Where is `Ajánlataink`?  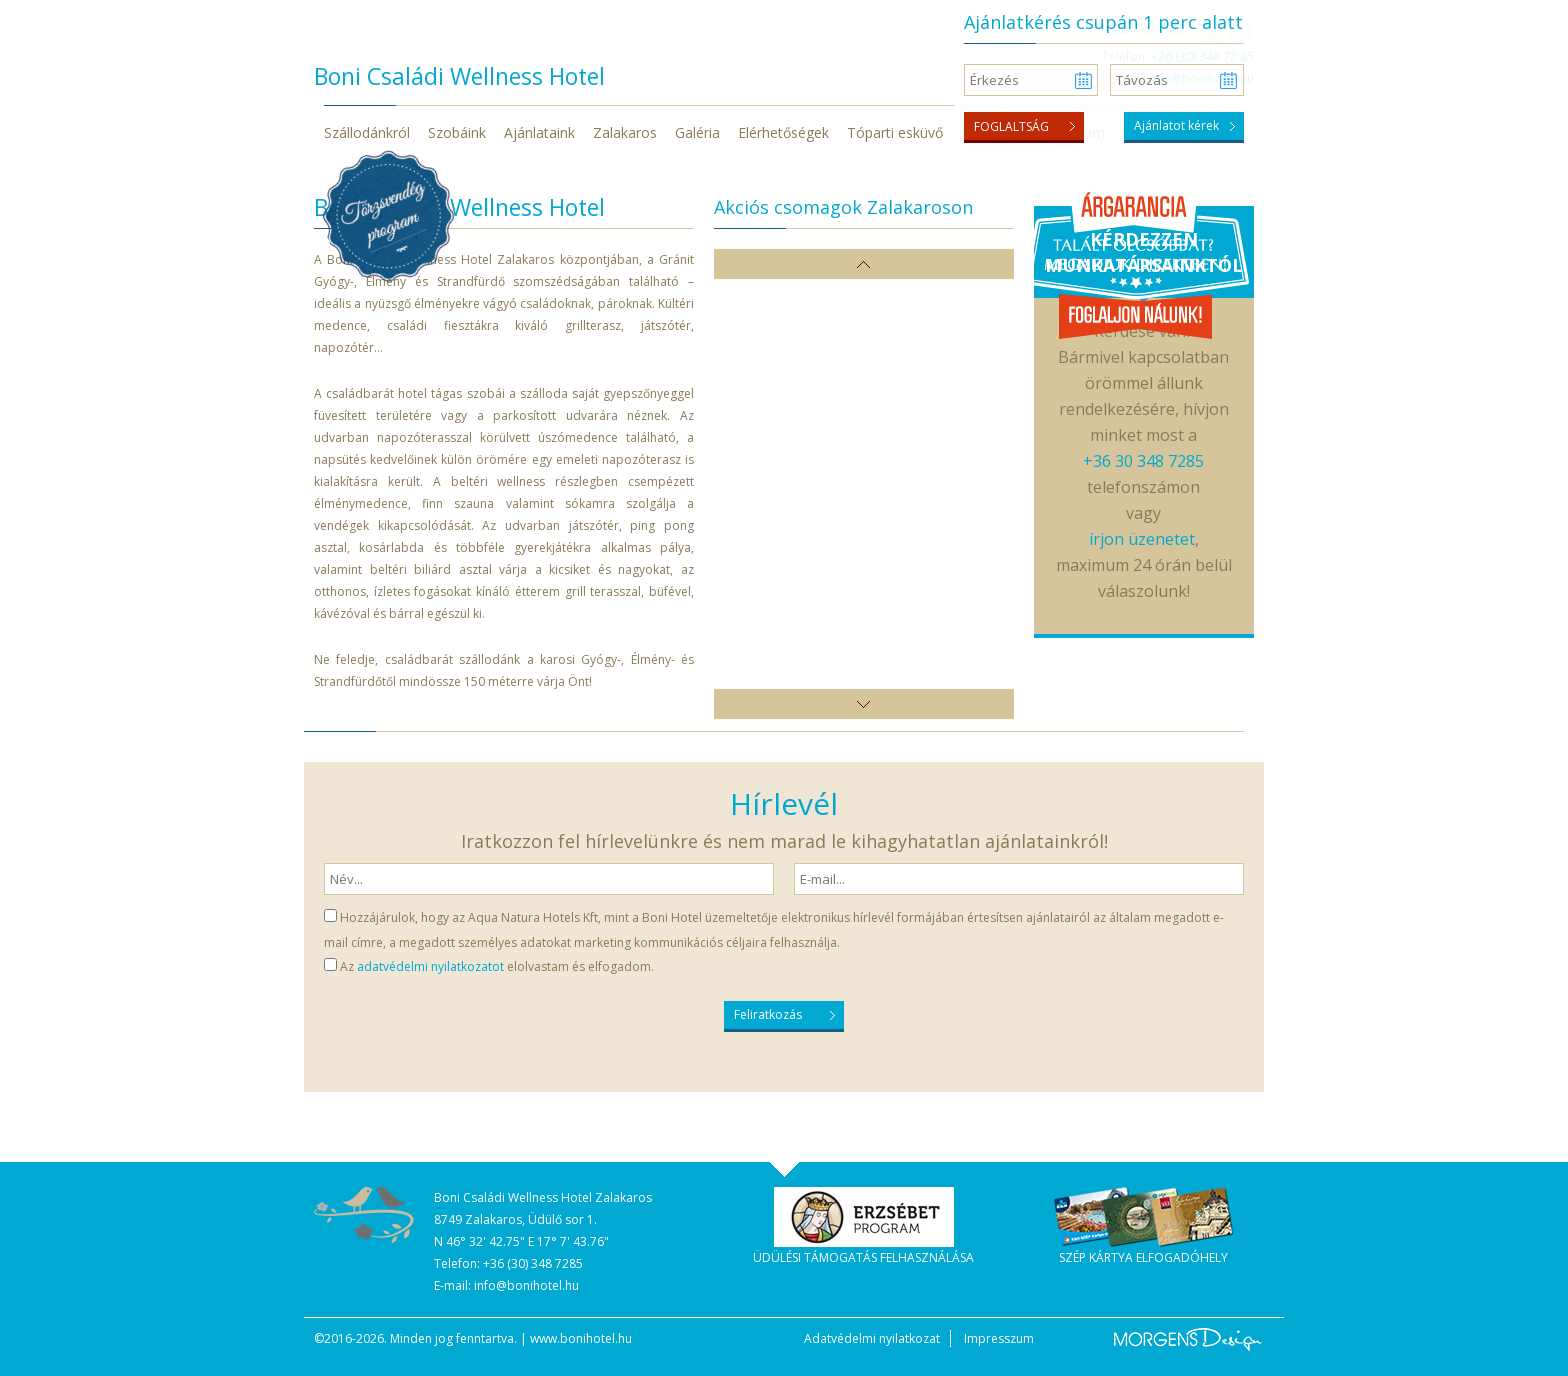
Ajánlataink is located at coordinates (539, 132).